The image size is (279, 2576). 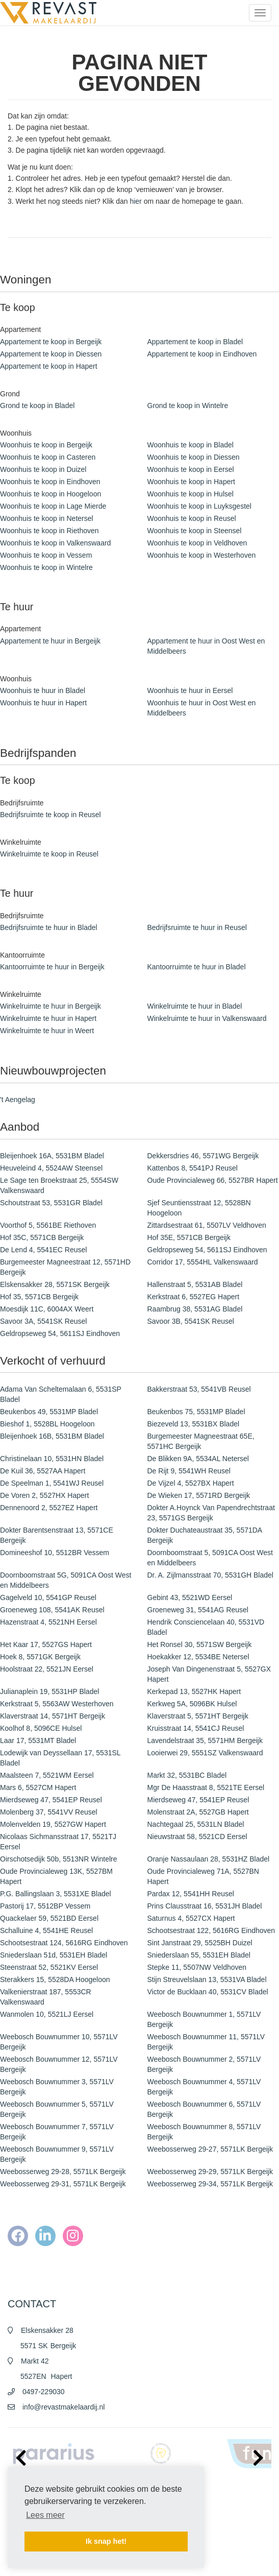 I want to click on Woonhuis te koop in Bladel, so click(x=190, y=445).